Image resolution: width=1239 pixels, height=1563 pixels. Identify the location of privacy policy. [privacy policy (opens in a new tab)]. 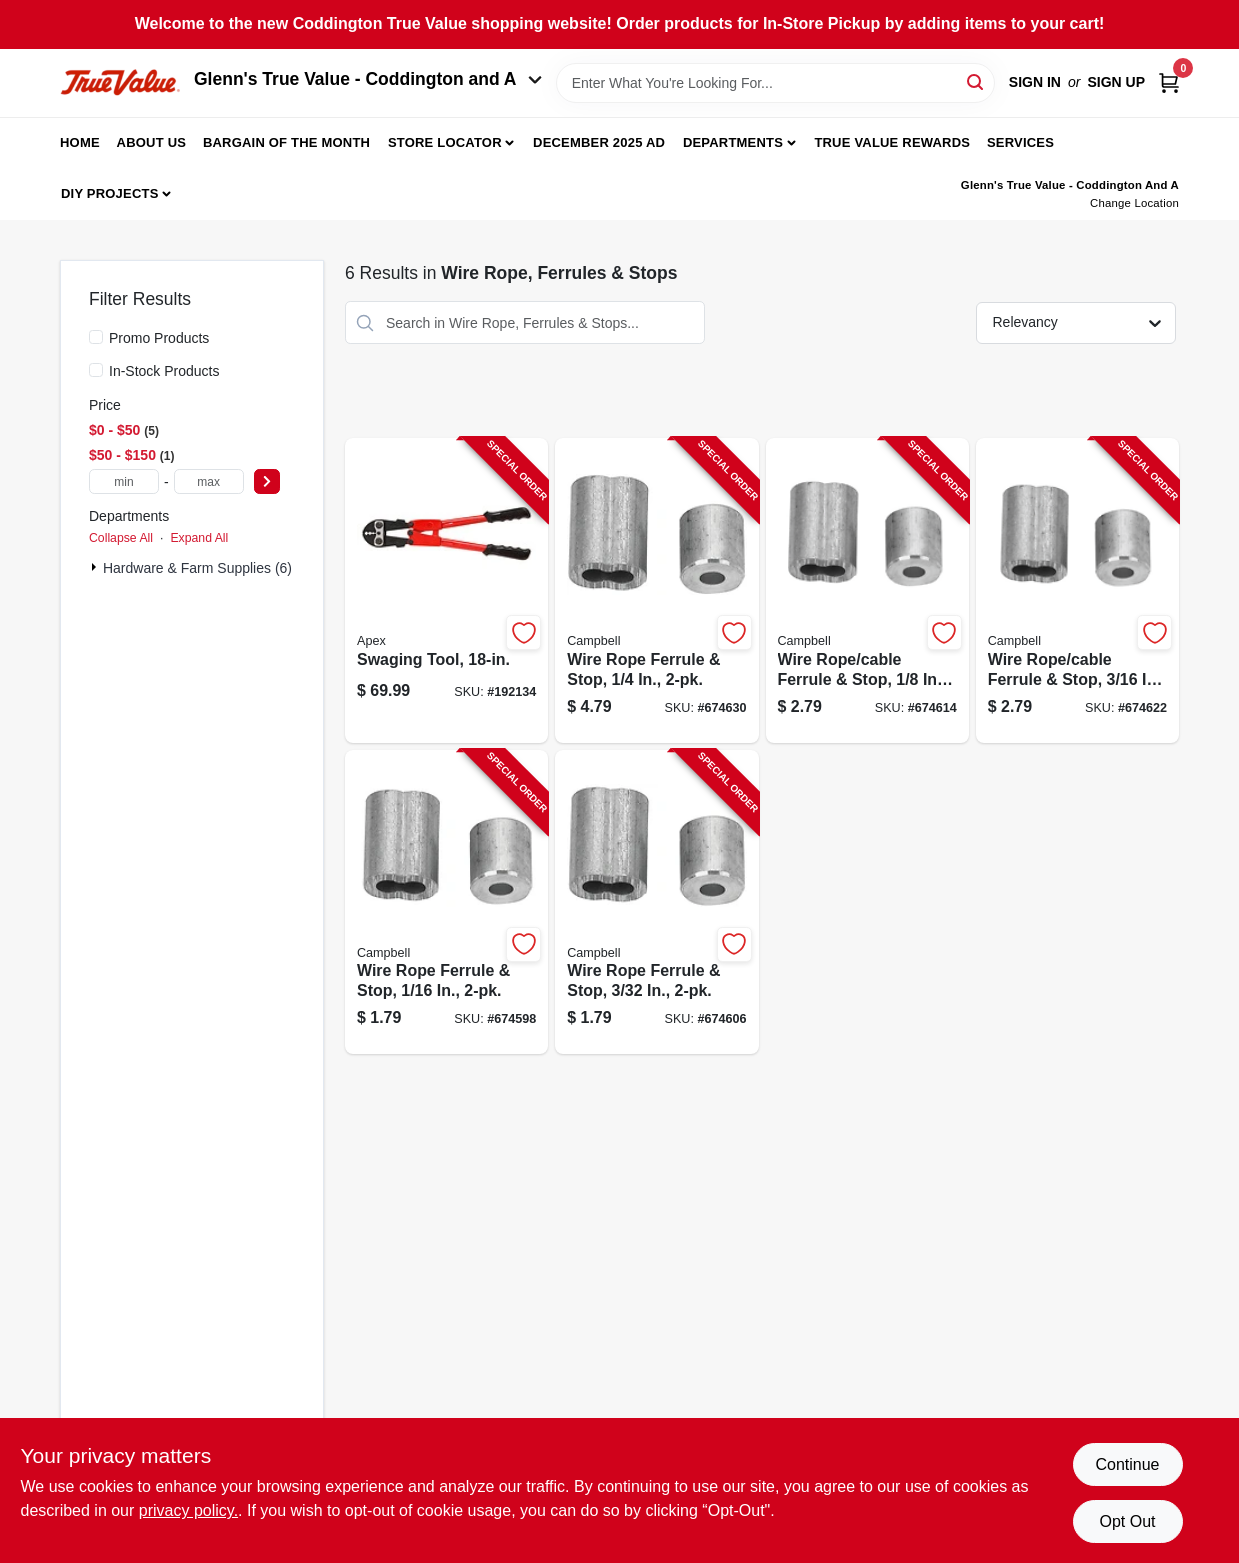
(188, 1510).